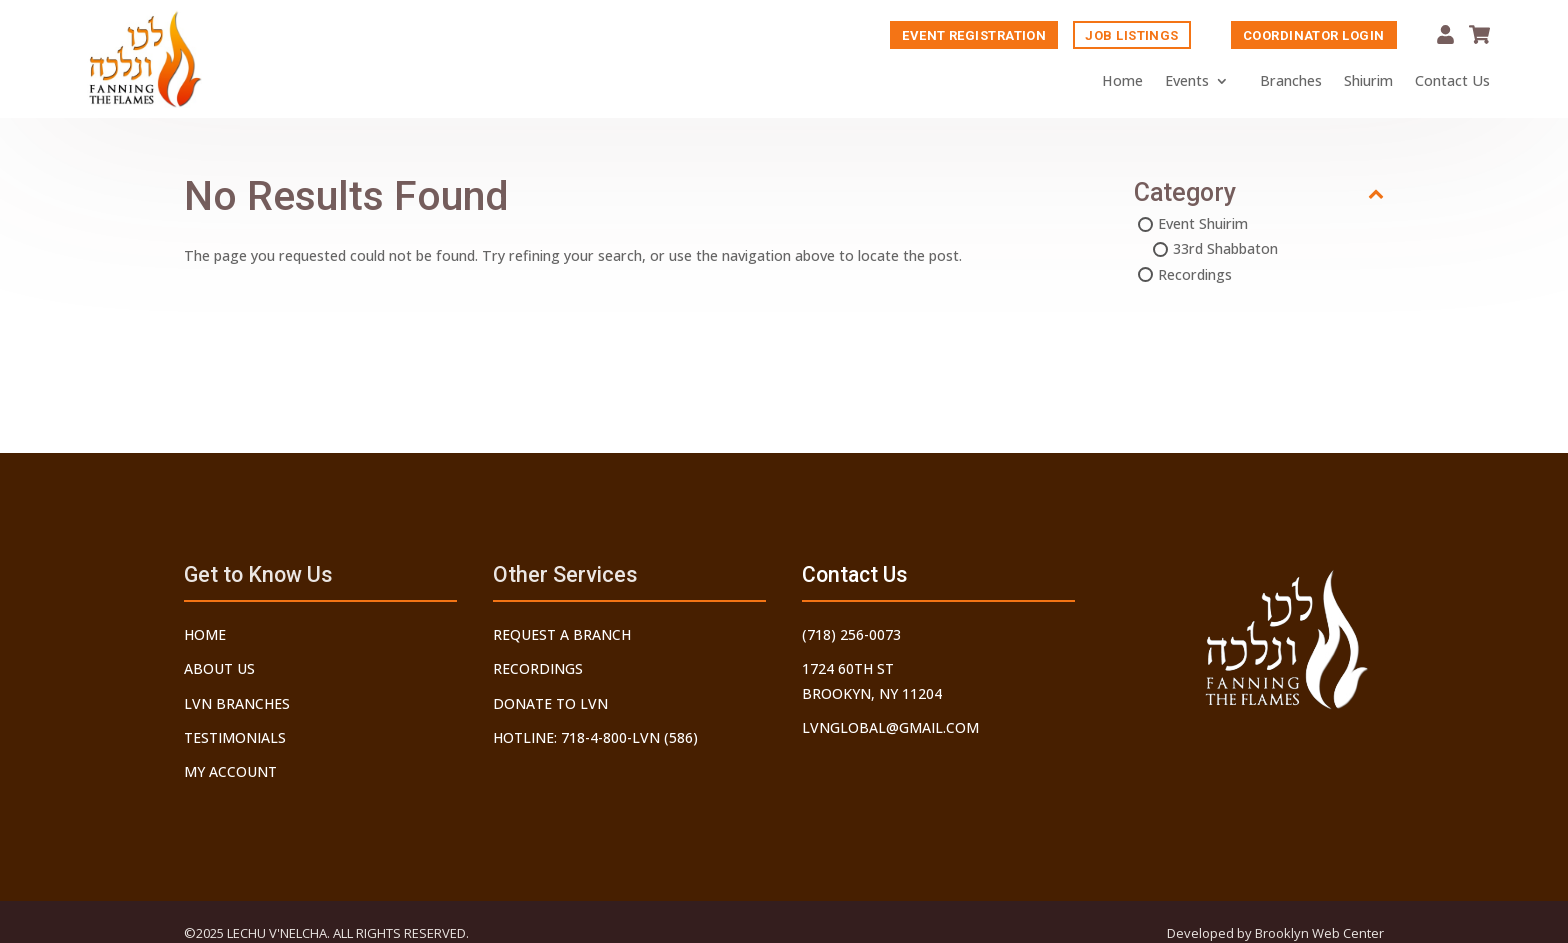 The height and width of the screenshot is (943, 1568). Describe the element at coordinates (219, 668) in the screenshot. I see `About Us` at that location.